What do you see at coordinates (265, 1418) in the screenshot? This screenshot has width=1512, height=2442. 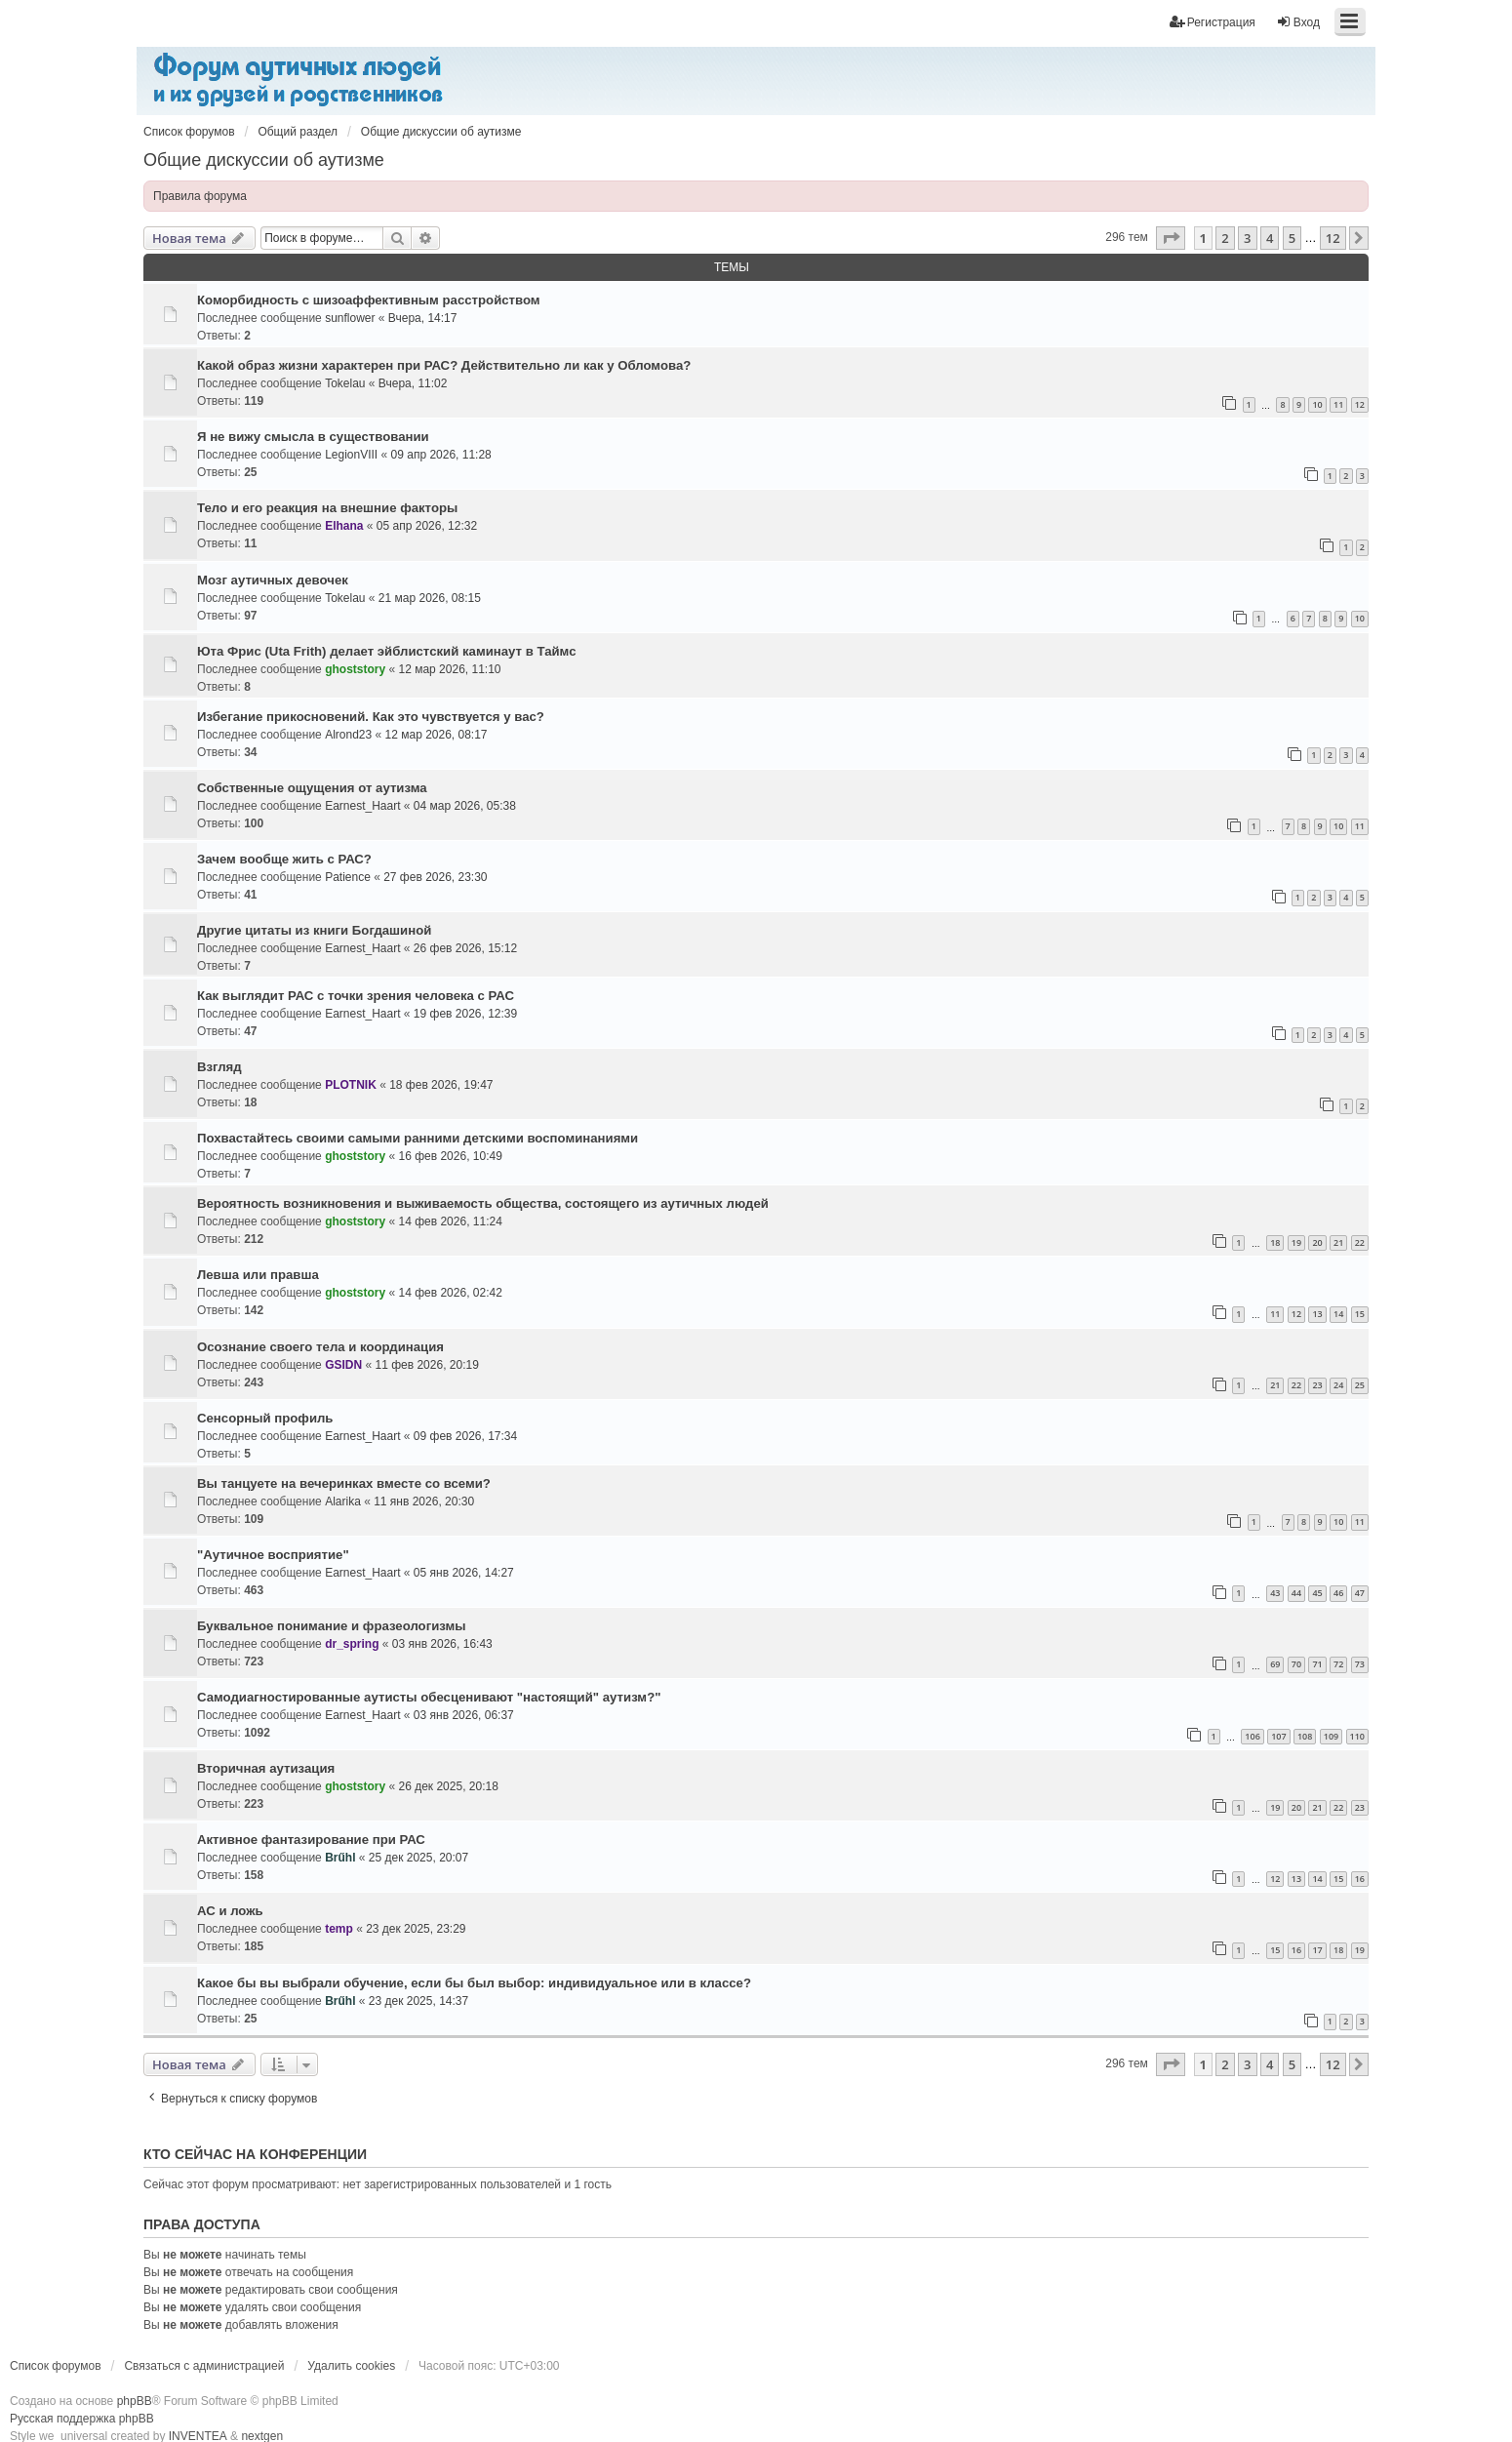 I see `Сенсорный профиль` at bounding box center [265, 1418].